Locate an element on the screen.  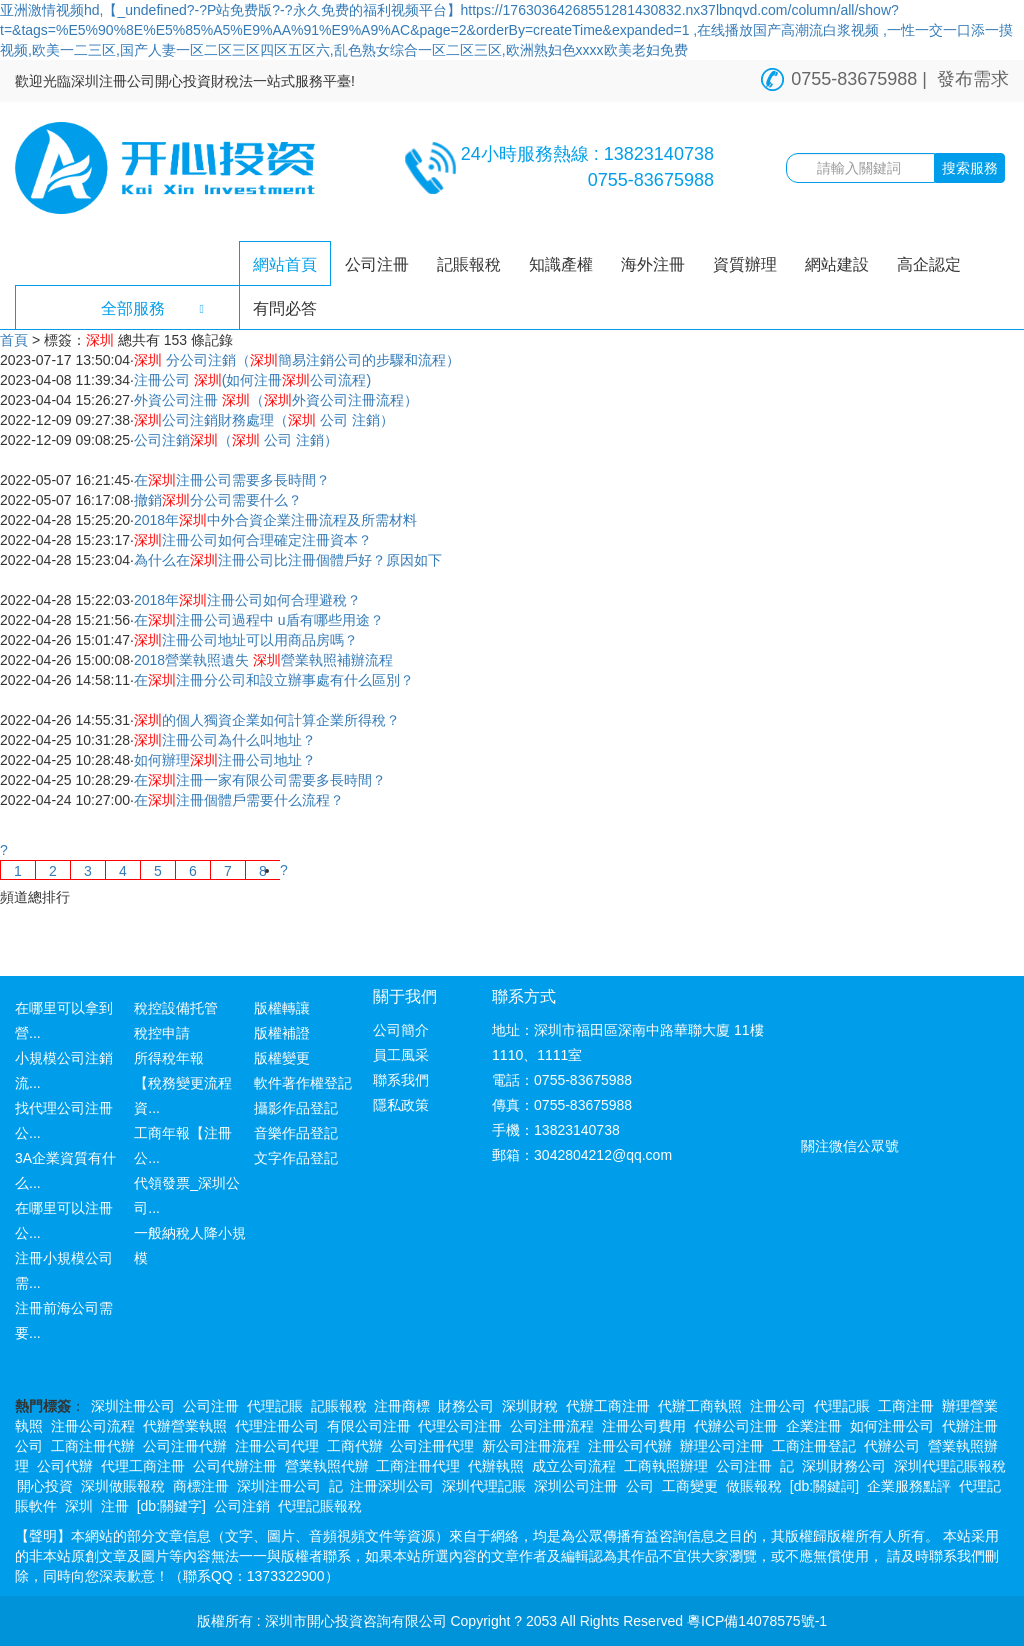
注冊公司代理 is located at coordinates (277, 1446).